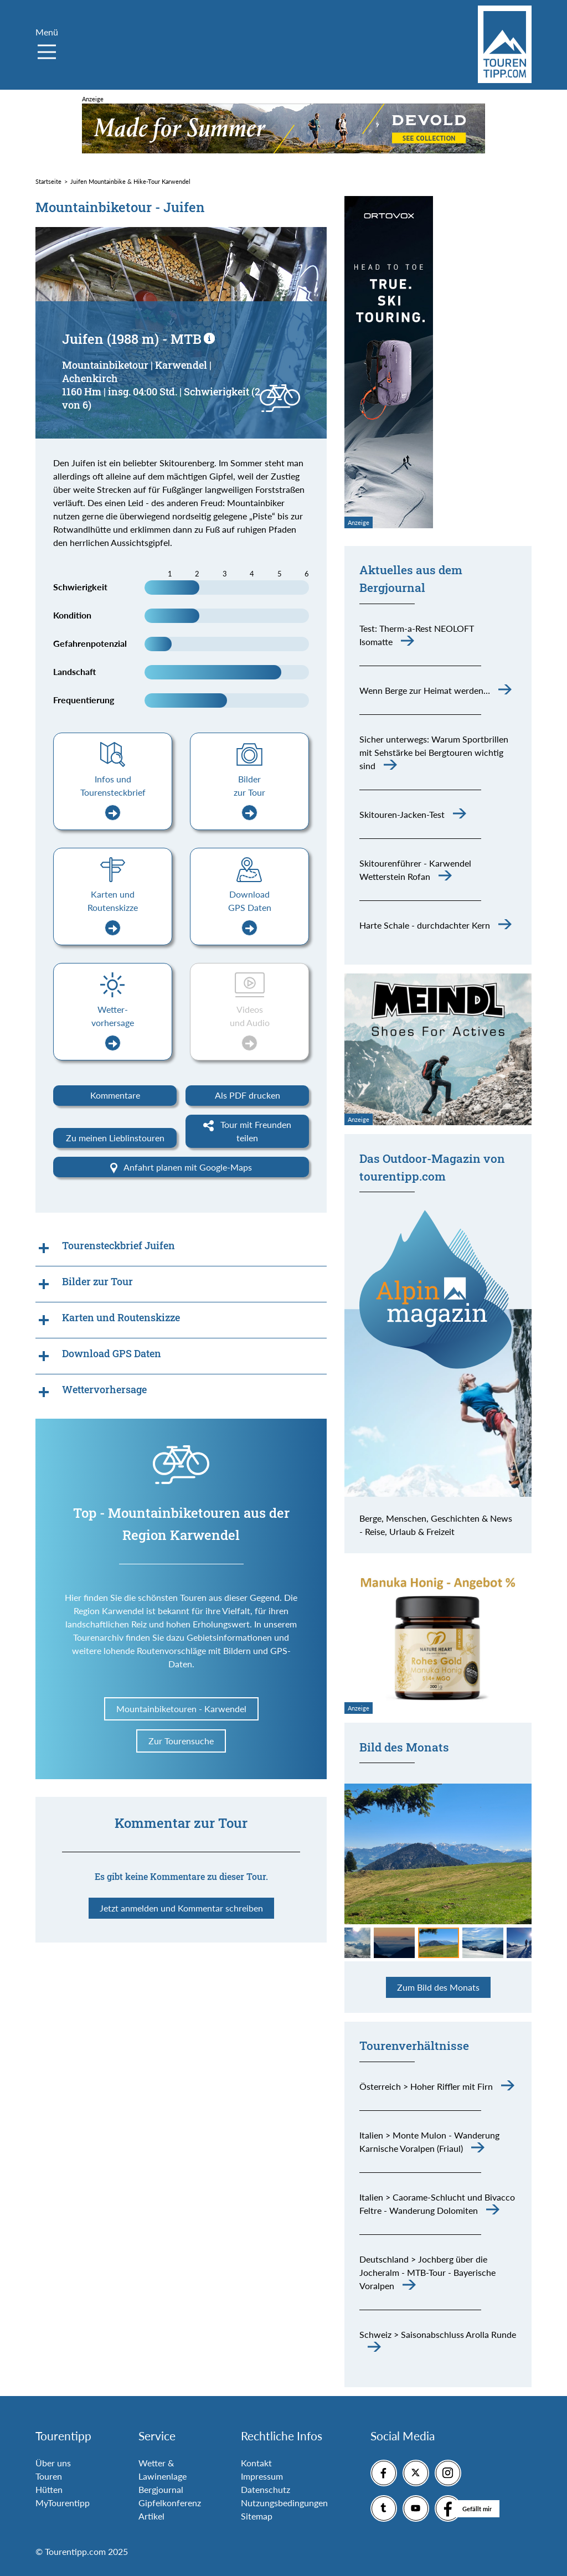 The image size is (567, 2576). Describe the element at coordinates (426, 2086) in the screenshot. I see `Österreich > Hoher Riffler mit Firn` at that location.